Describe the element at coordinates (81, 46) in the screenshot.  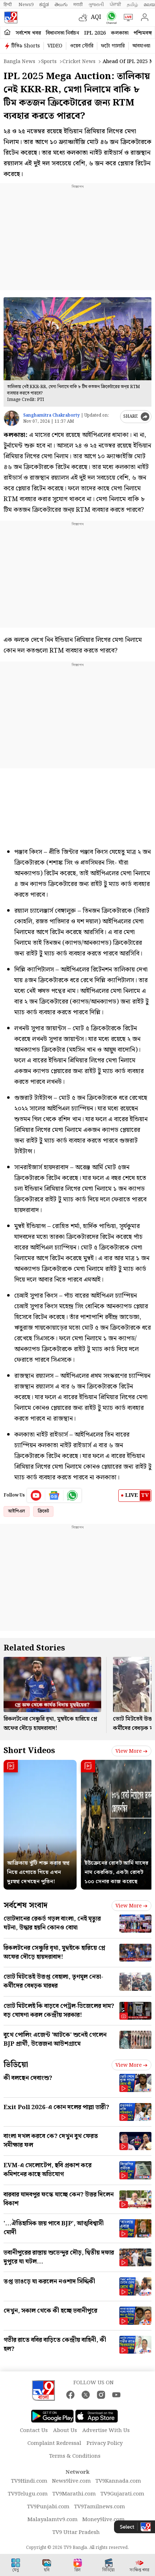
I see `ওয়েব স্টোরি` at that location.